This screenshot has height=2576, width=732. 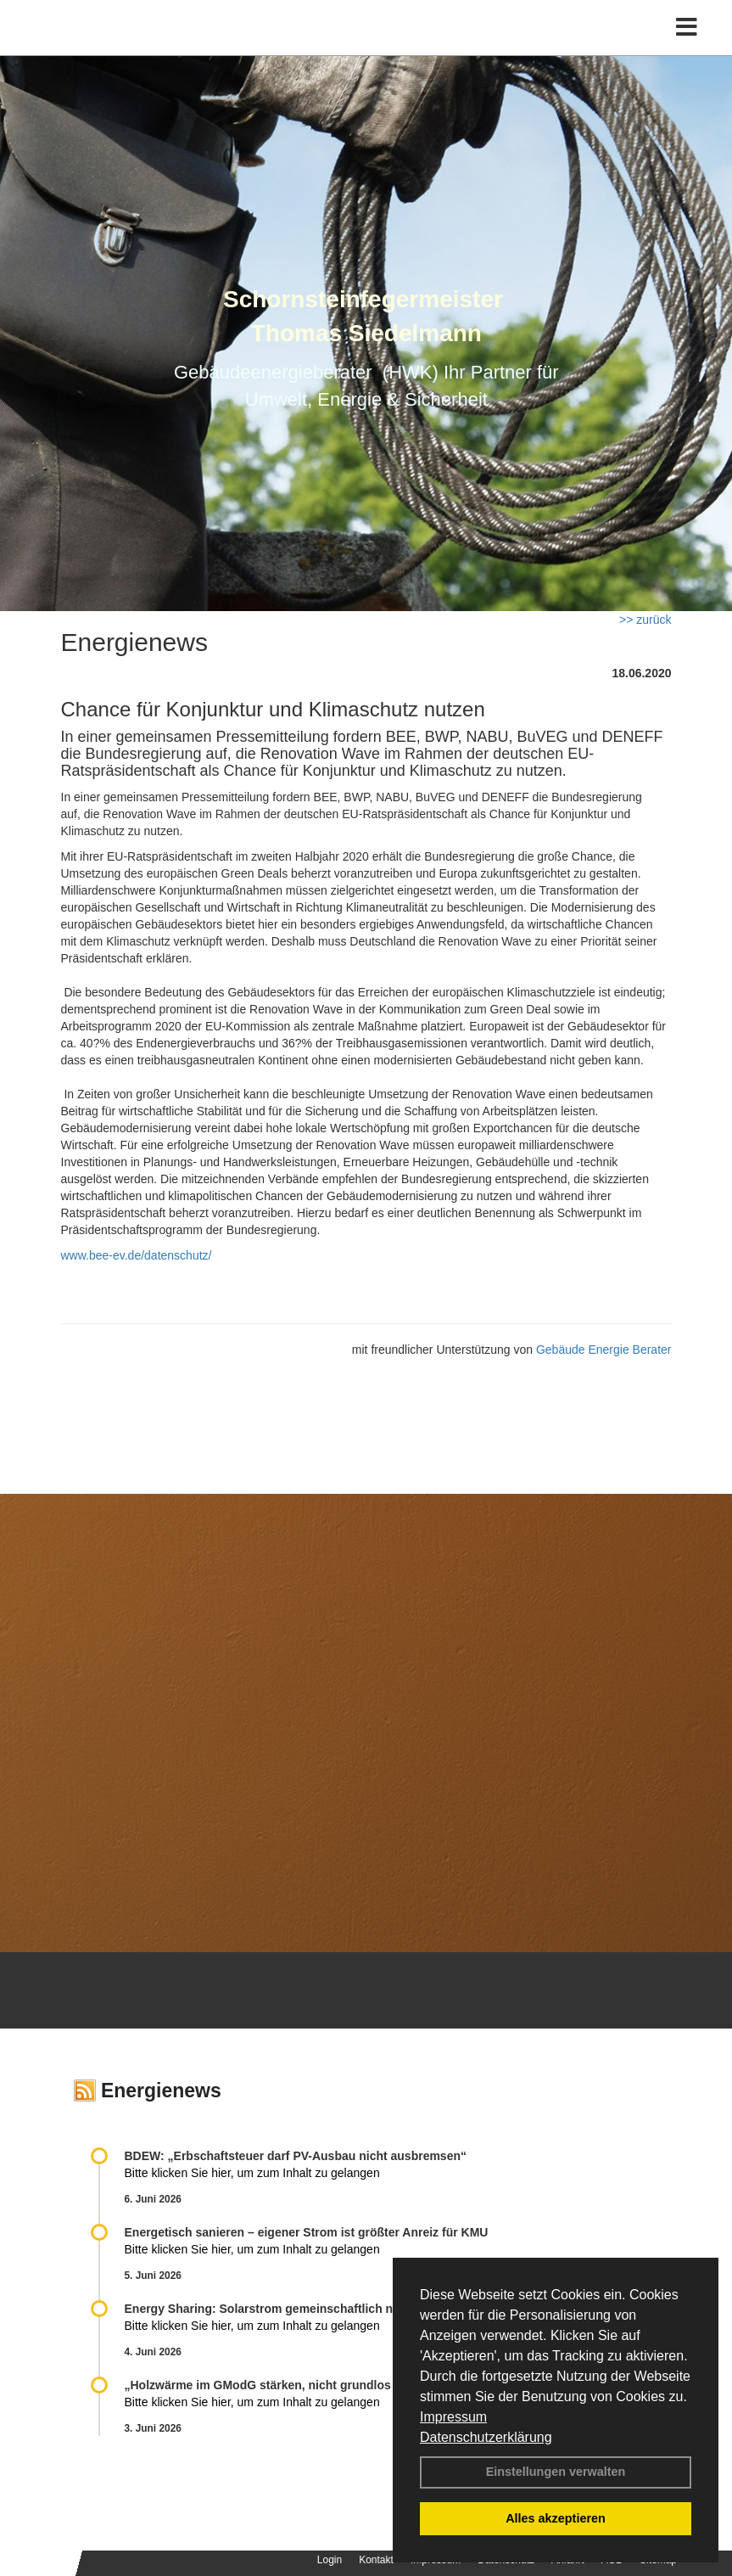 I want to click on Kontakt, so click(x=376, y=2560).